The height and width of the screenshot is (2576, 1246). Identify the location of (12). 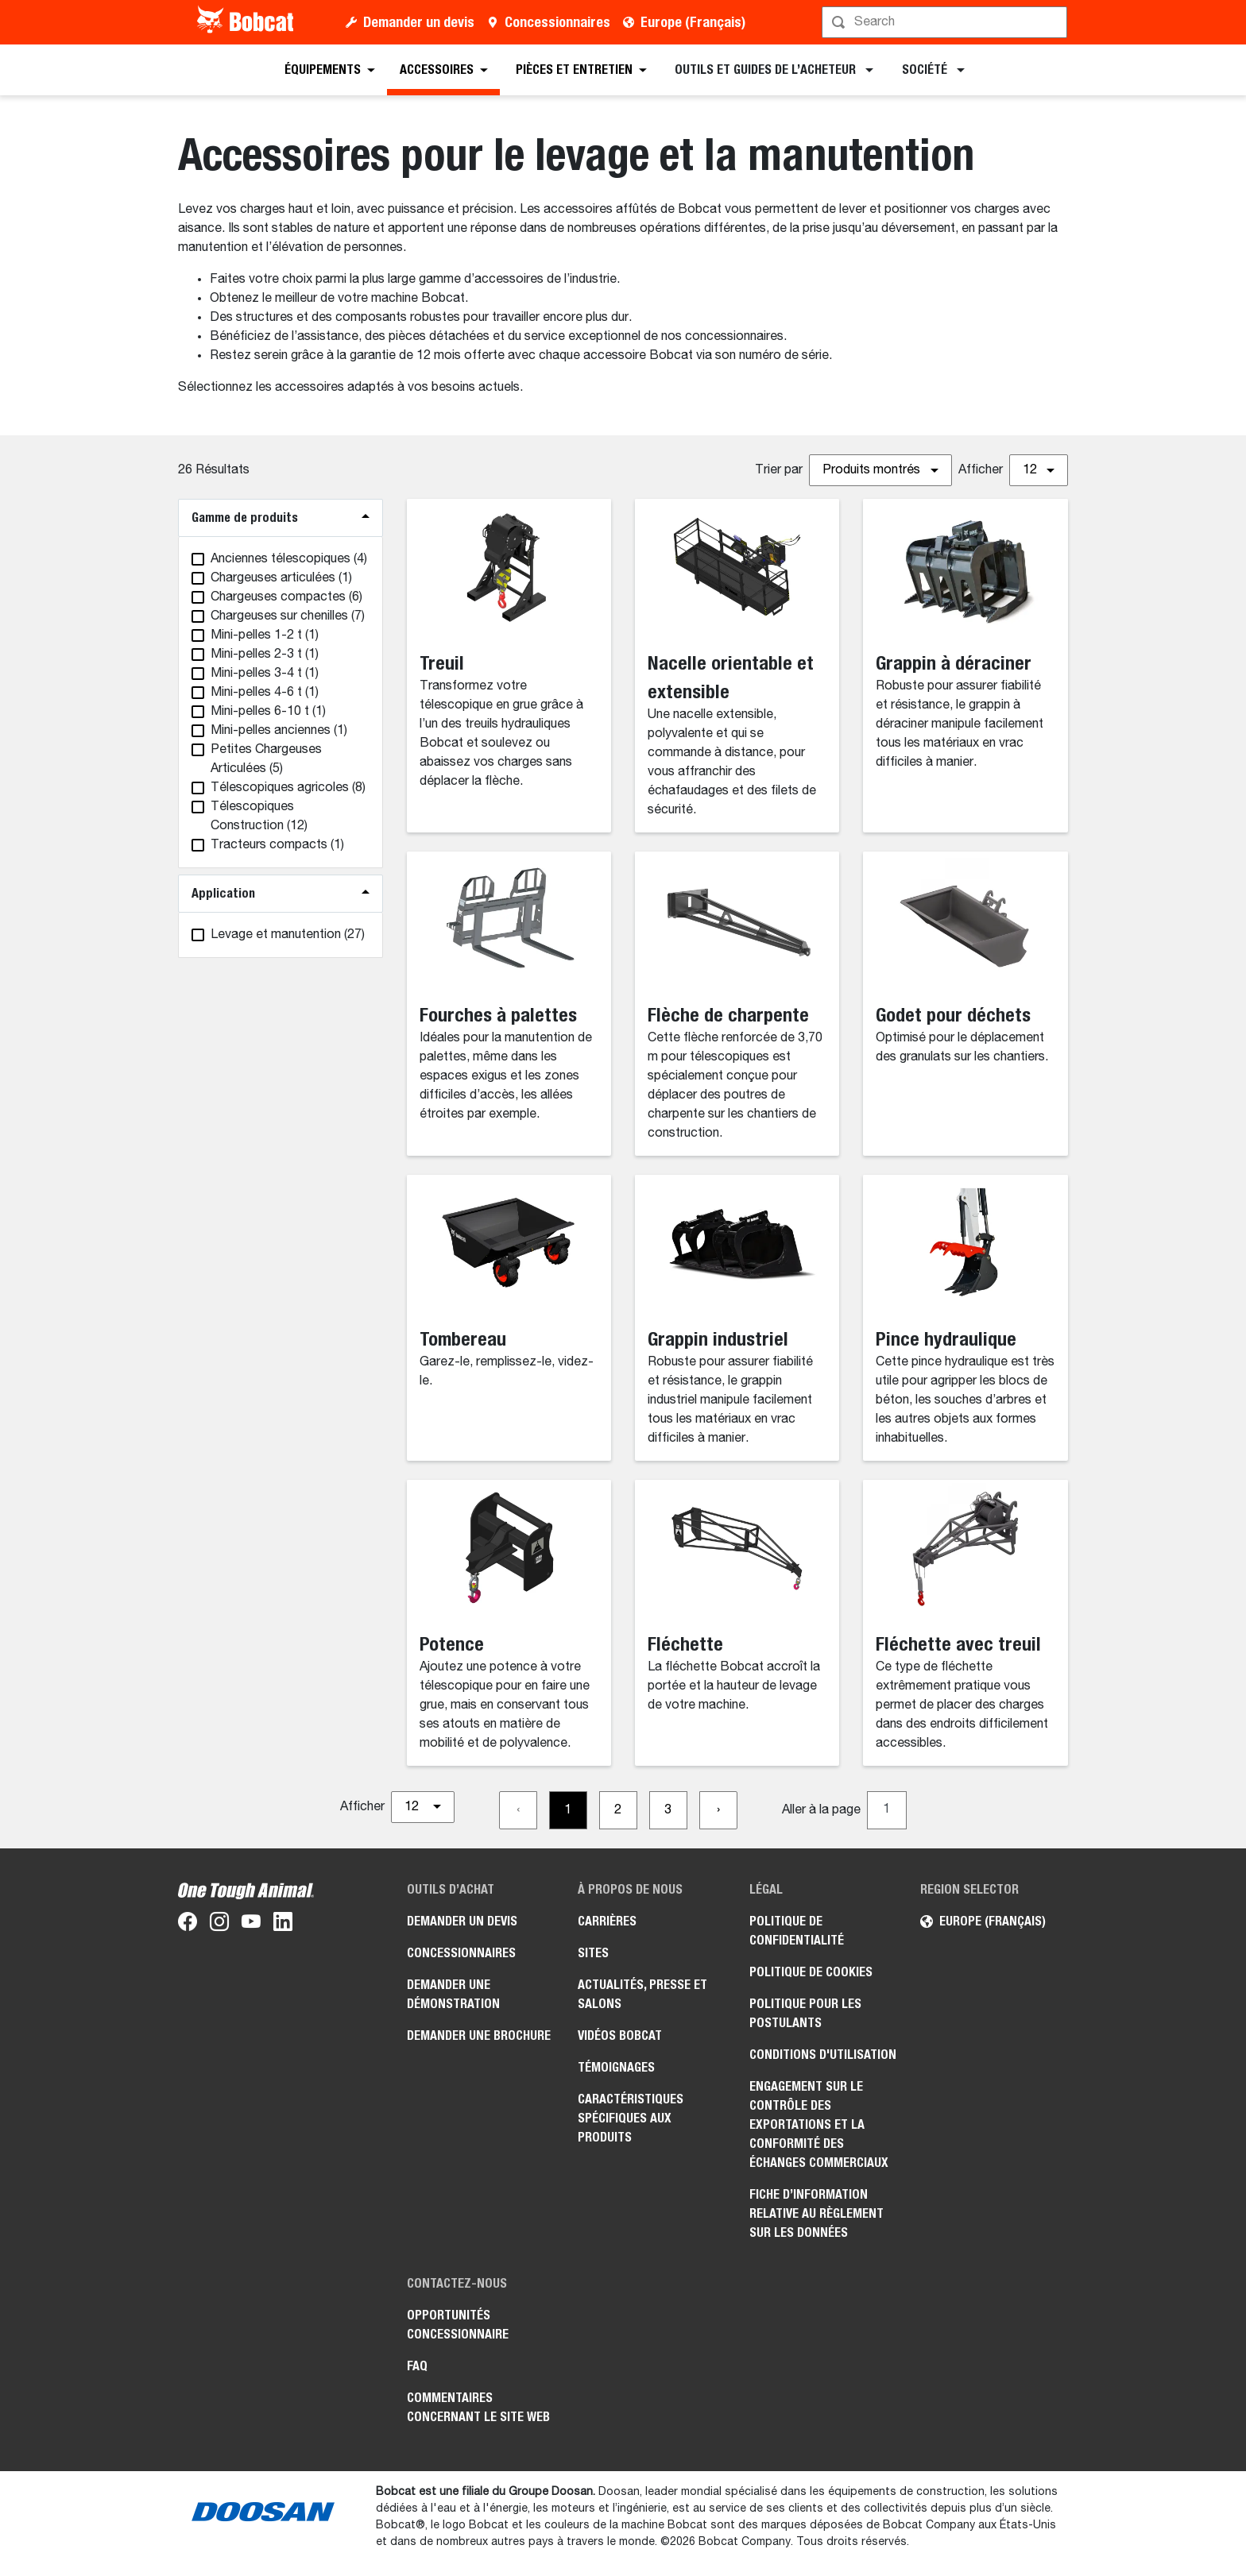
(259, 816).